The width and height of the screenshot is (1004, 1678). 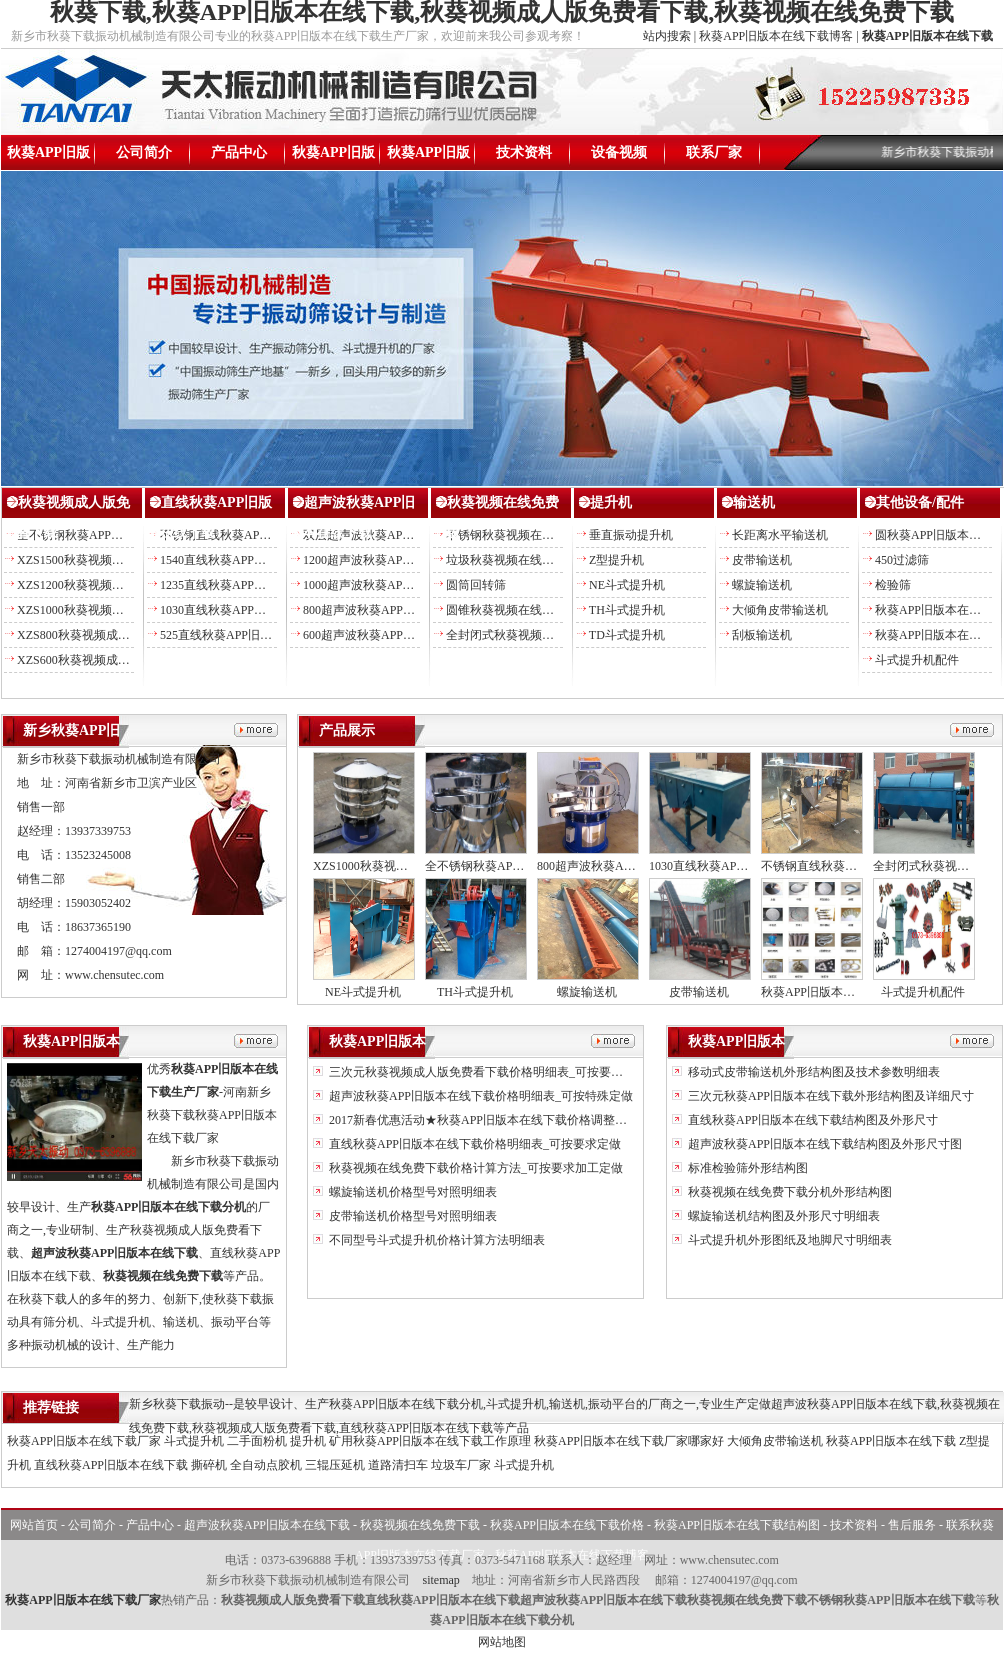 What do you see at coordinates (109, 635) in the screenshot?
I see `XZS800秋葵视频成人版免费看下载` at bounding box center [109, 635].